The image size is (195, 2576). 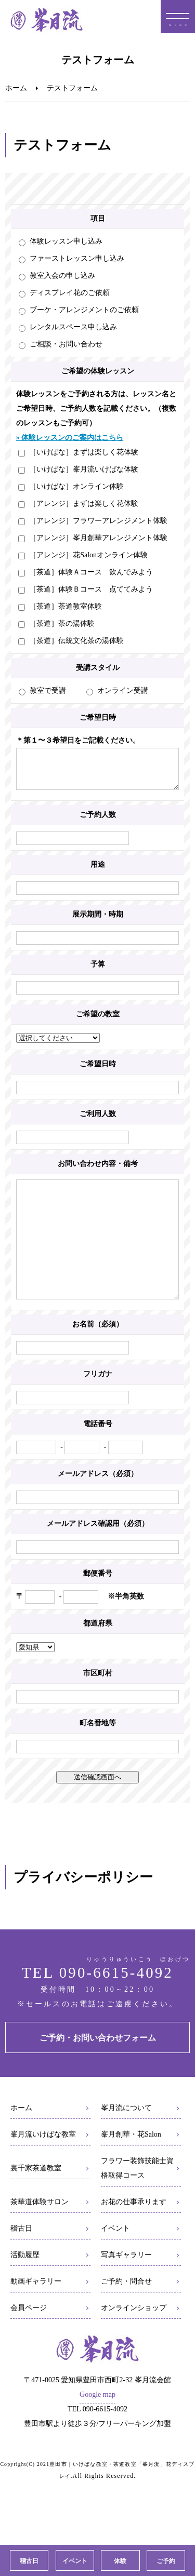 What do you see at coordinates (97, 2426) in the screenshot?
I see `Google map` at bounding box center [97, 2426].